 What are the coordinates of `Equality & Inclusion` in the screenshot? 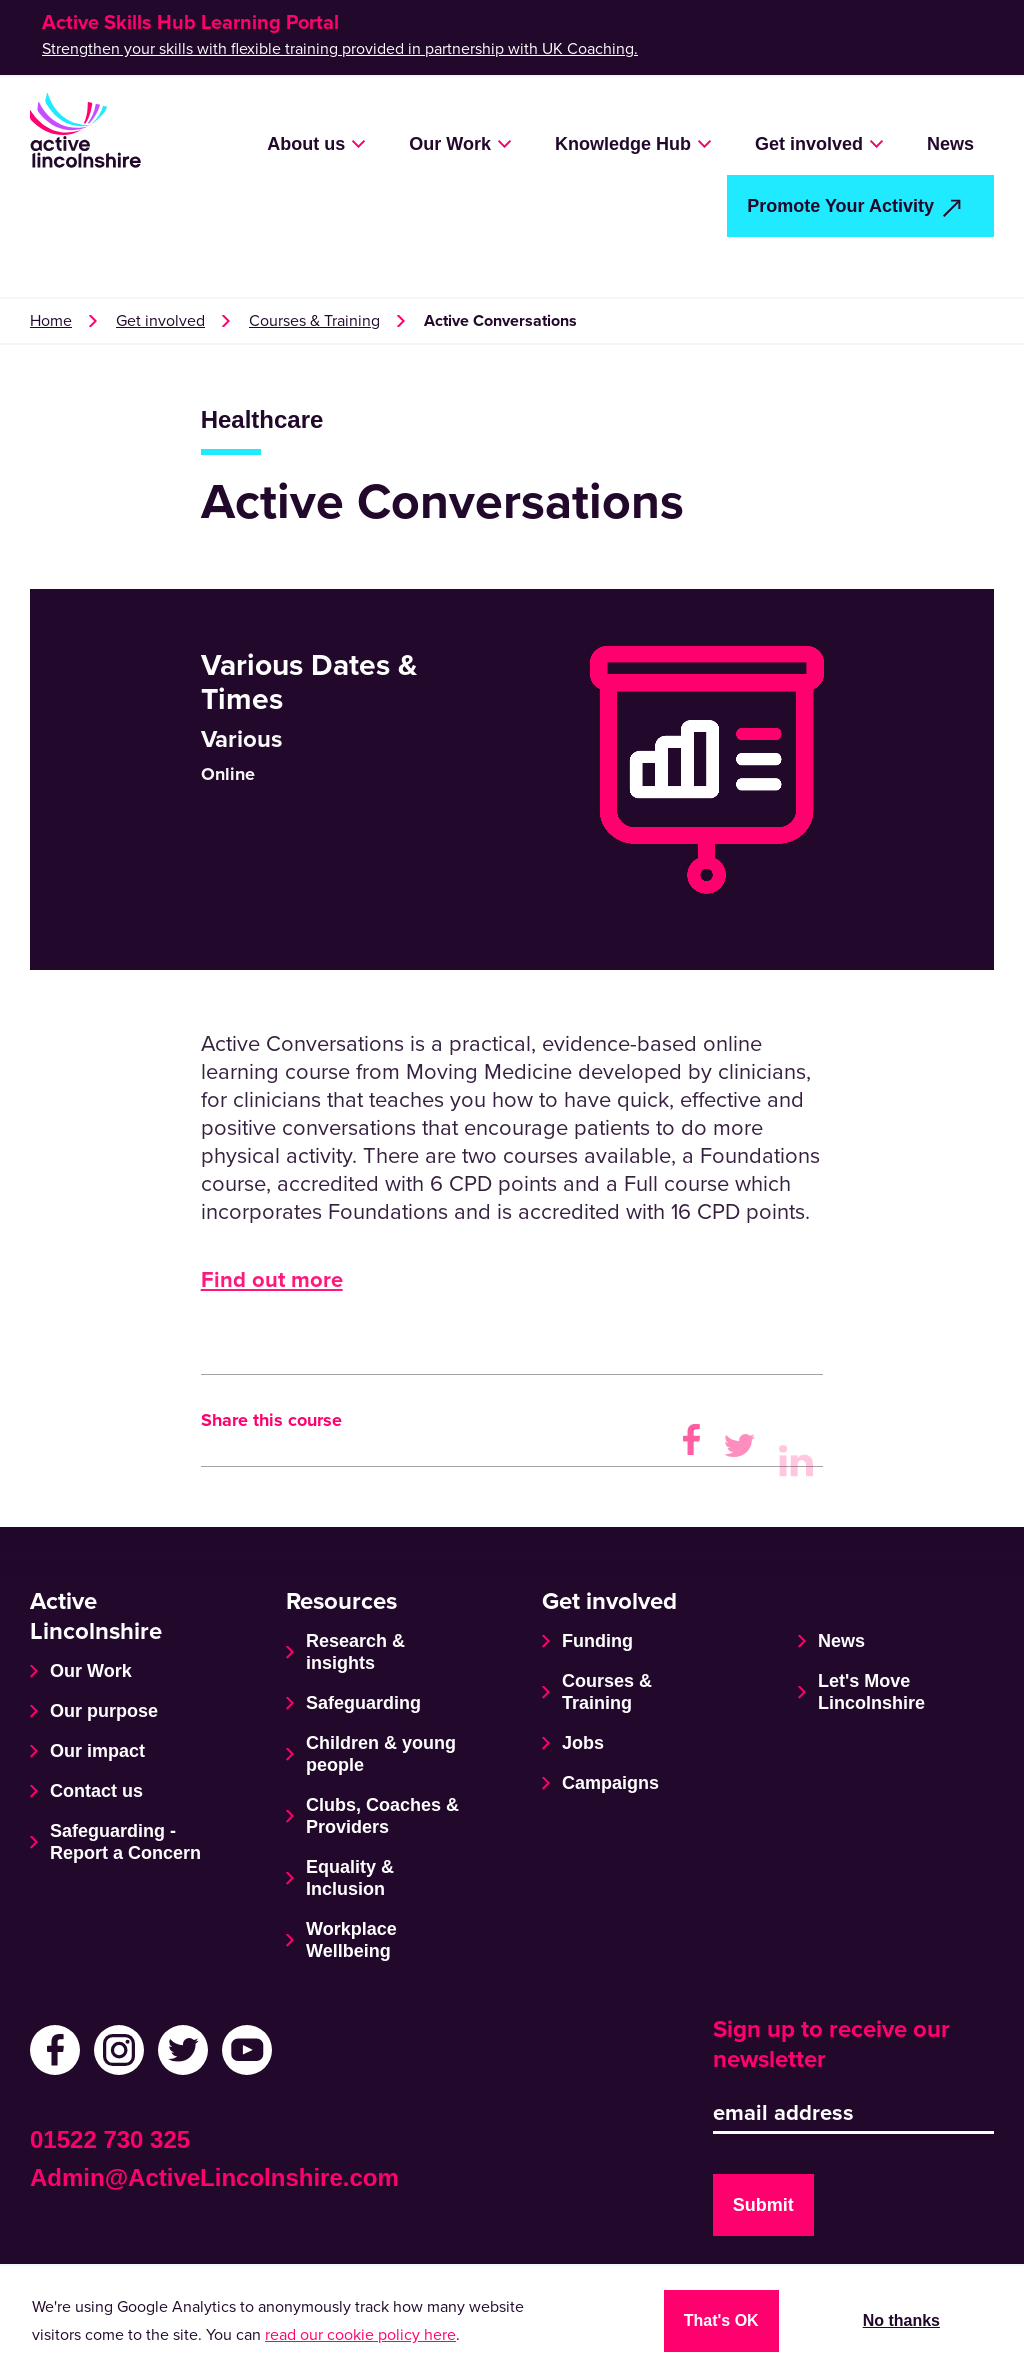 It's located at (350, 1878).